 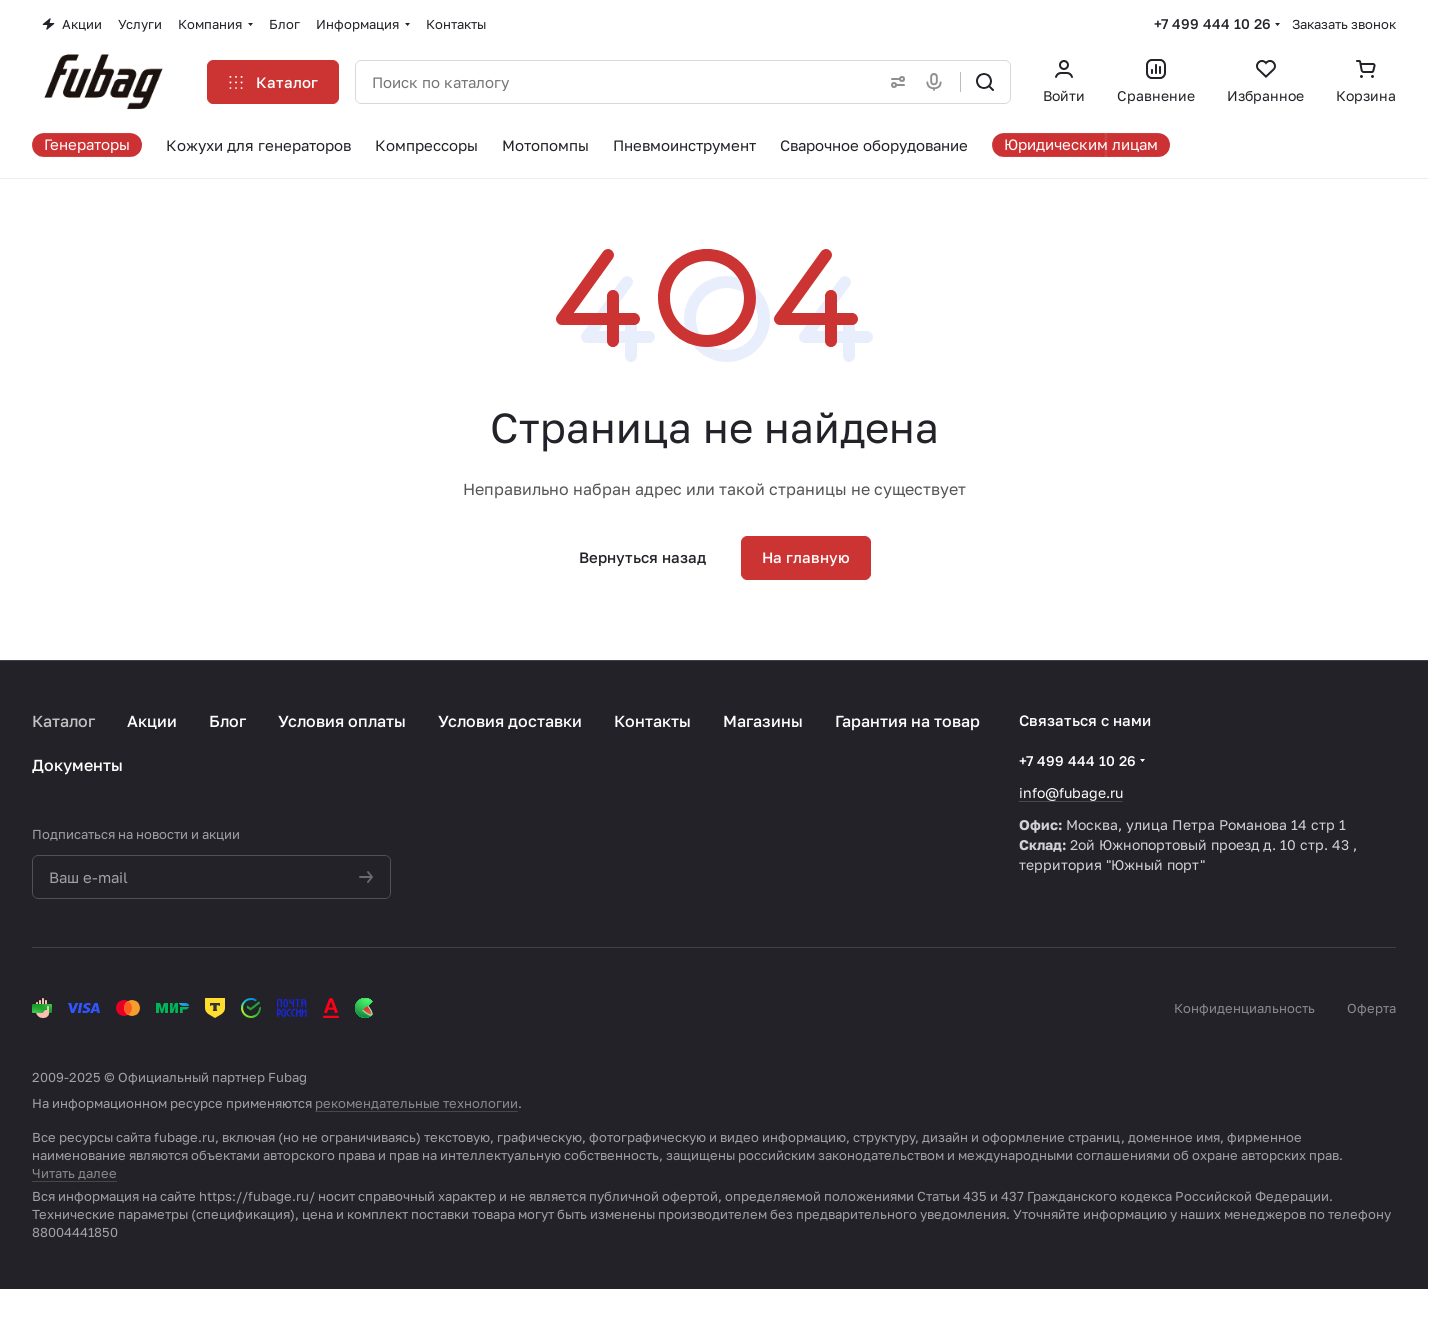 I want to click on info@fubage.ru, so click(x=1071, y=792).